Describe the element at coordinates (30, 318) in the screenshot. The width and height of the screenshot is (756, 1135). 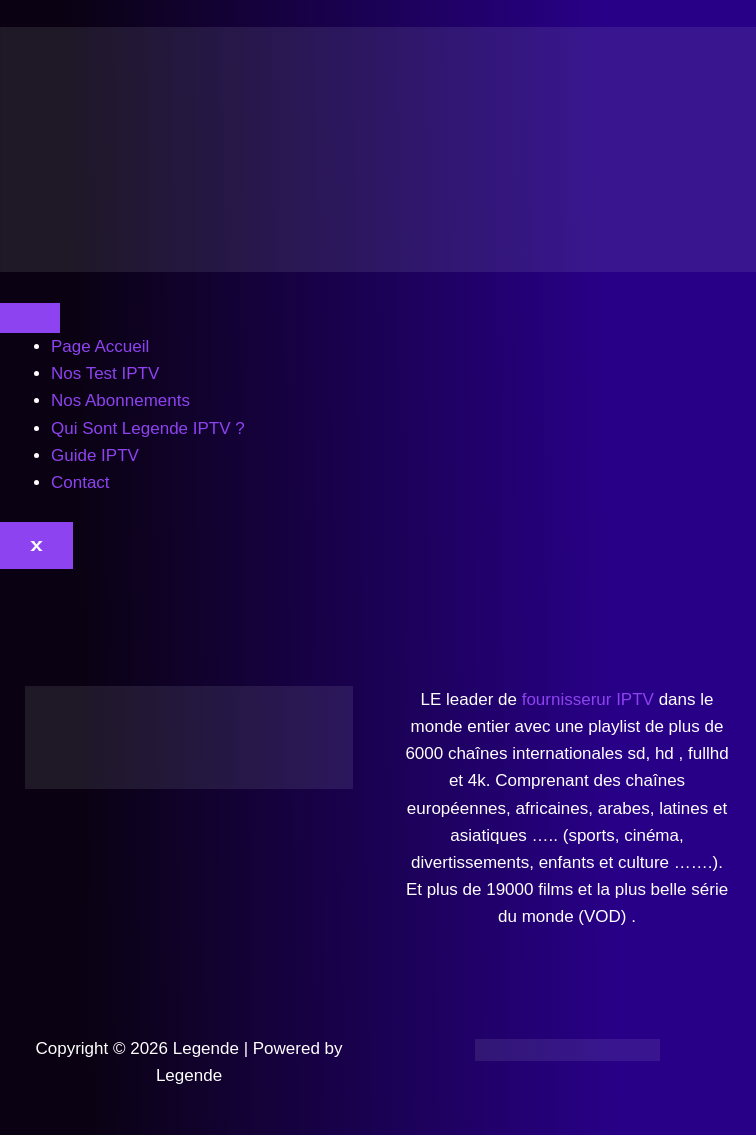
I see `[hamburger-icon]` at that location.